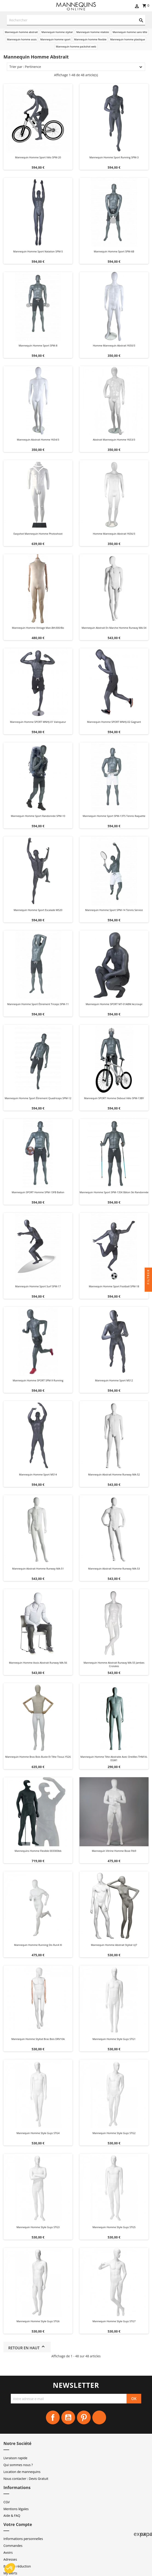 The height and width of the screenshot is (2576, 152). Describe the element at coordinates (114, 1004) in the screenshot. I see `Mannequin homme SPORT M7-01ABM accroupi` at that location.